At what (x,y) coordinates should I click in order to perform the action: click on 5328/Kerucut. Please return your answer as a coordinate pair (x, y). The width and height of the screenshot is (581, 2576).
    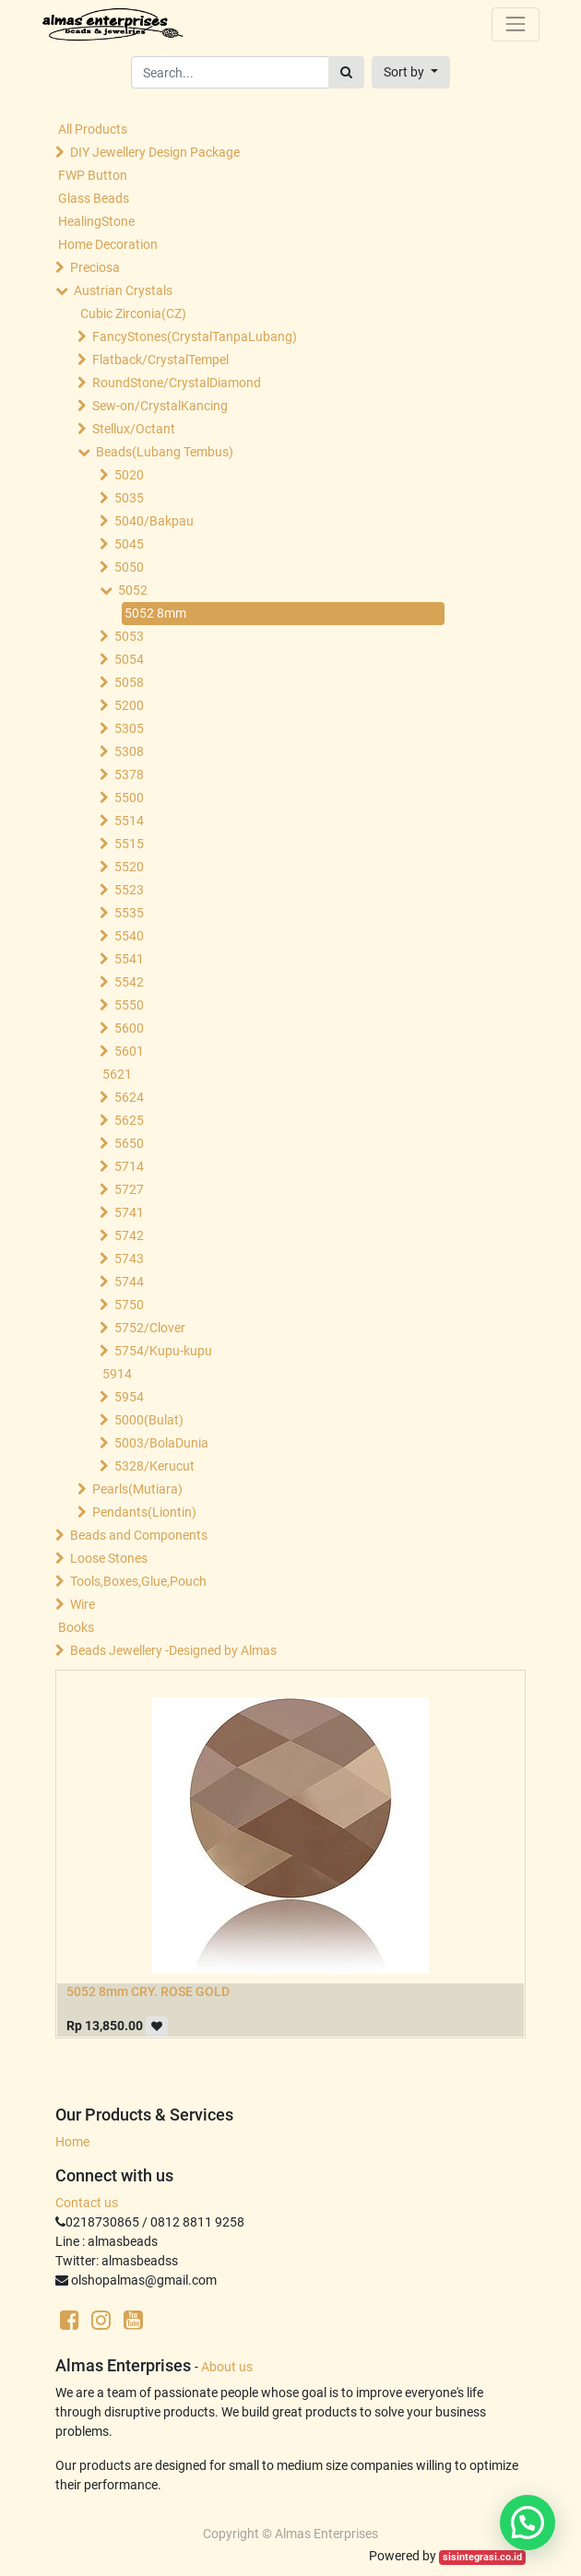
    Looking at the image, I should click on (154, 1466).